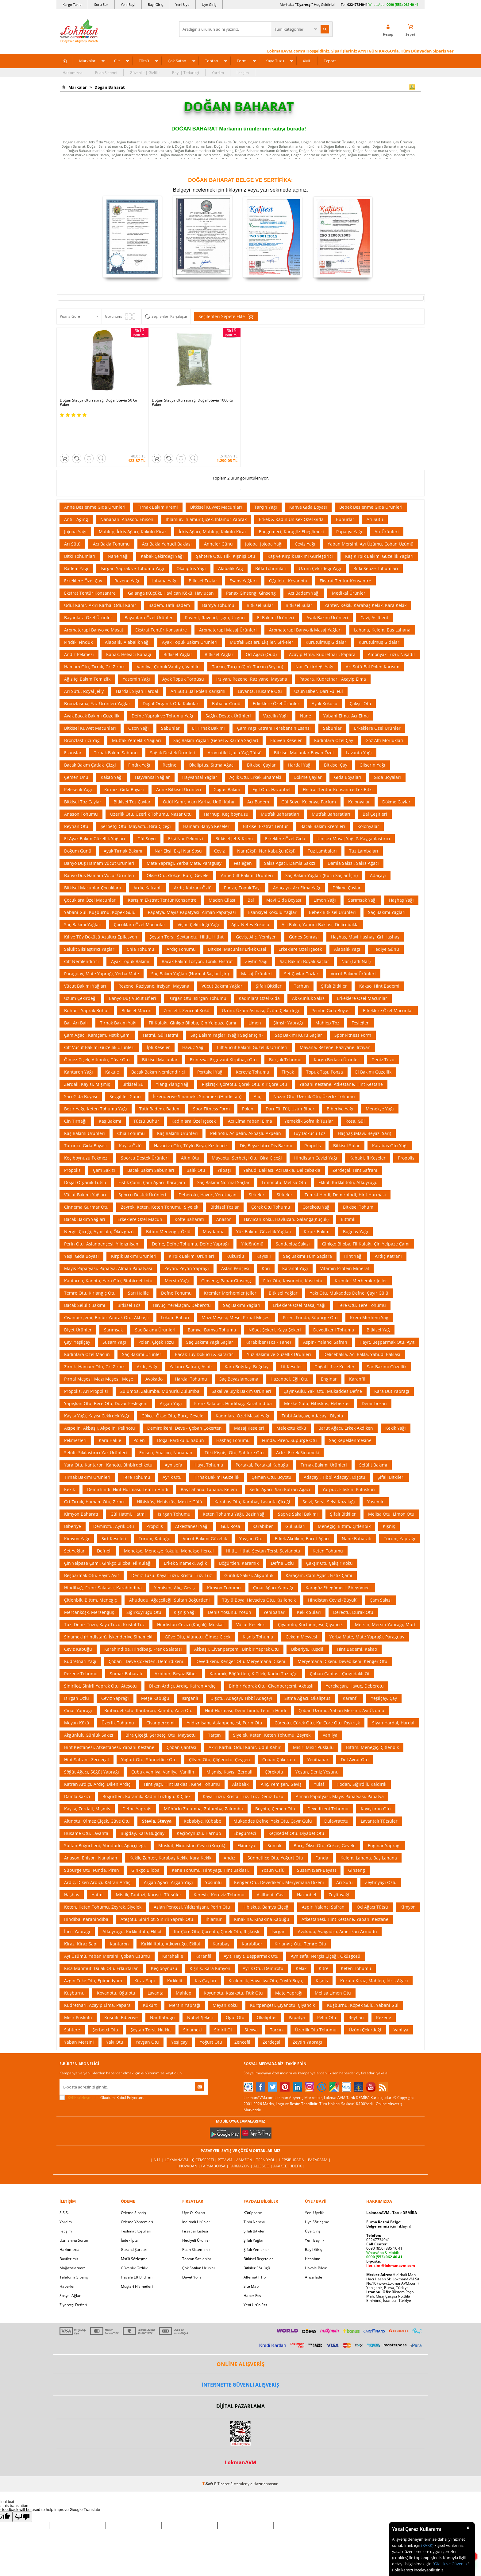 The height and width of the screenshot is (2576, 481). Describe the element at coordinates (307, 1226) in the screenshot. I see `Saç Bakımı Tüm Saçlara` at that location.